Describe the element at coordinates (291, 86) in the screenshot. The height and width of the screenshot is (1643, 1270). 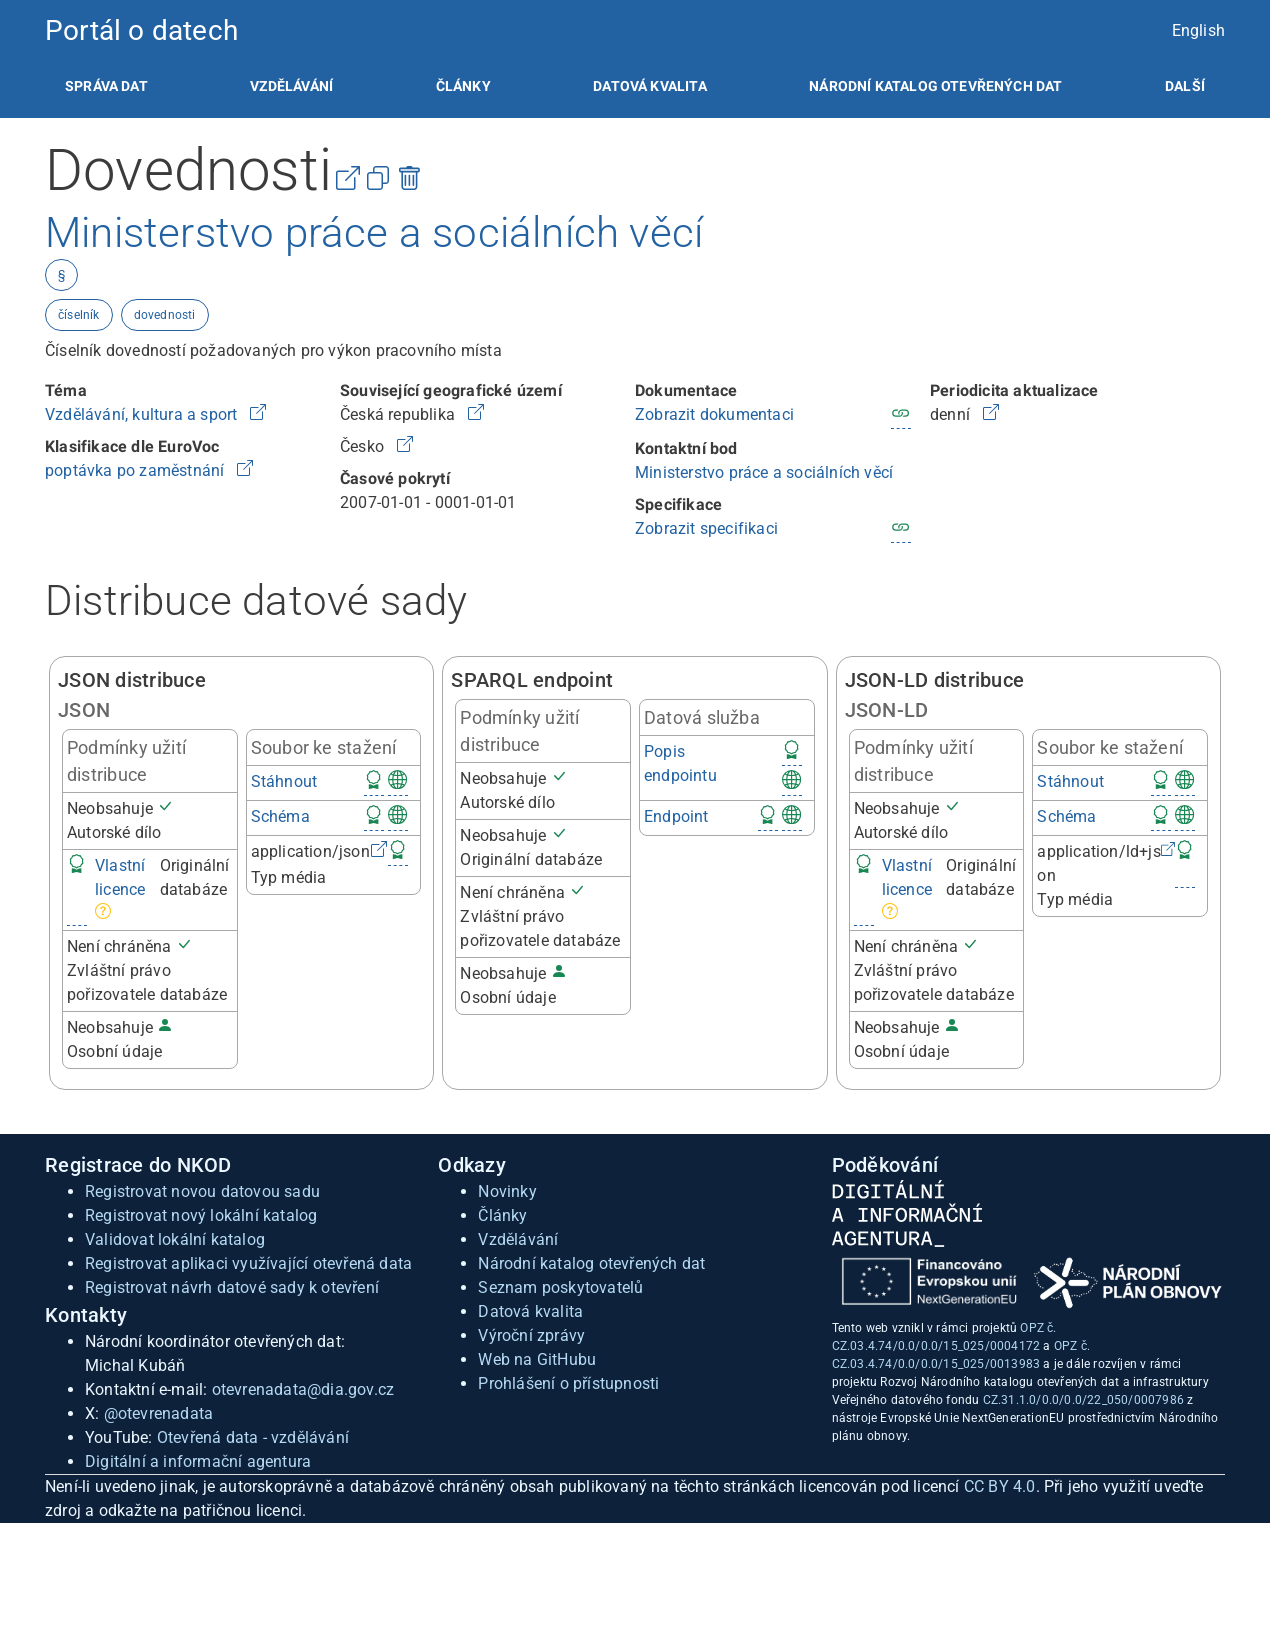
I see `Vzdělávání` at that location.